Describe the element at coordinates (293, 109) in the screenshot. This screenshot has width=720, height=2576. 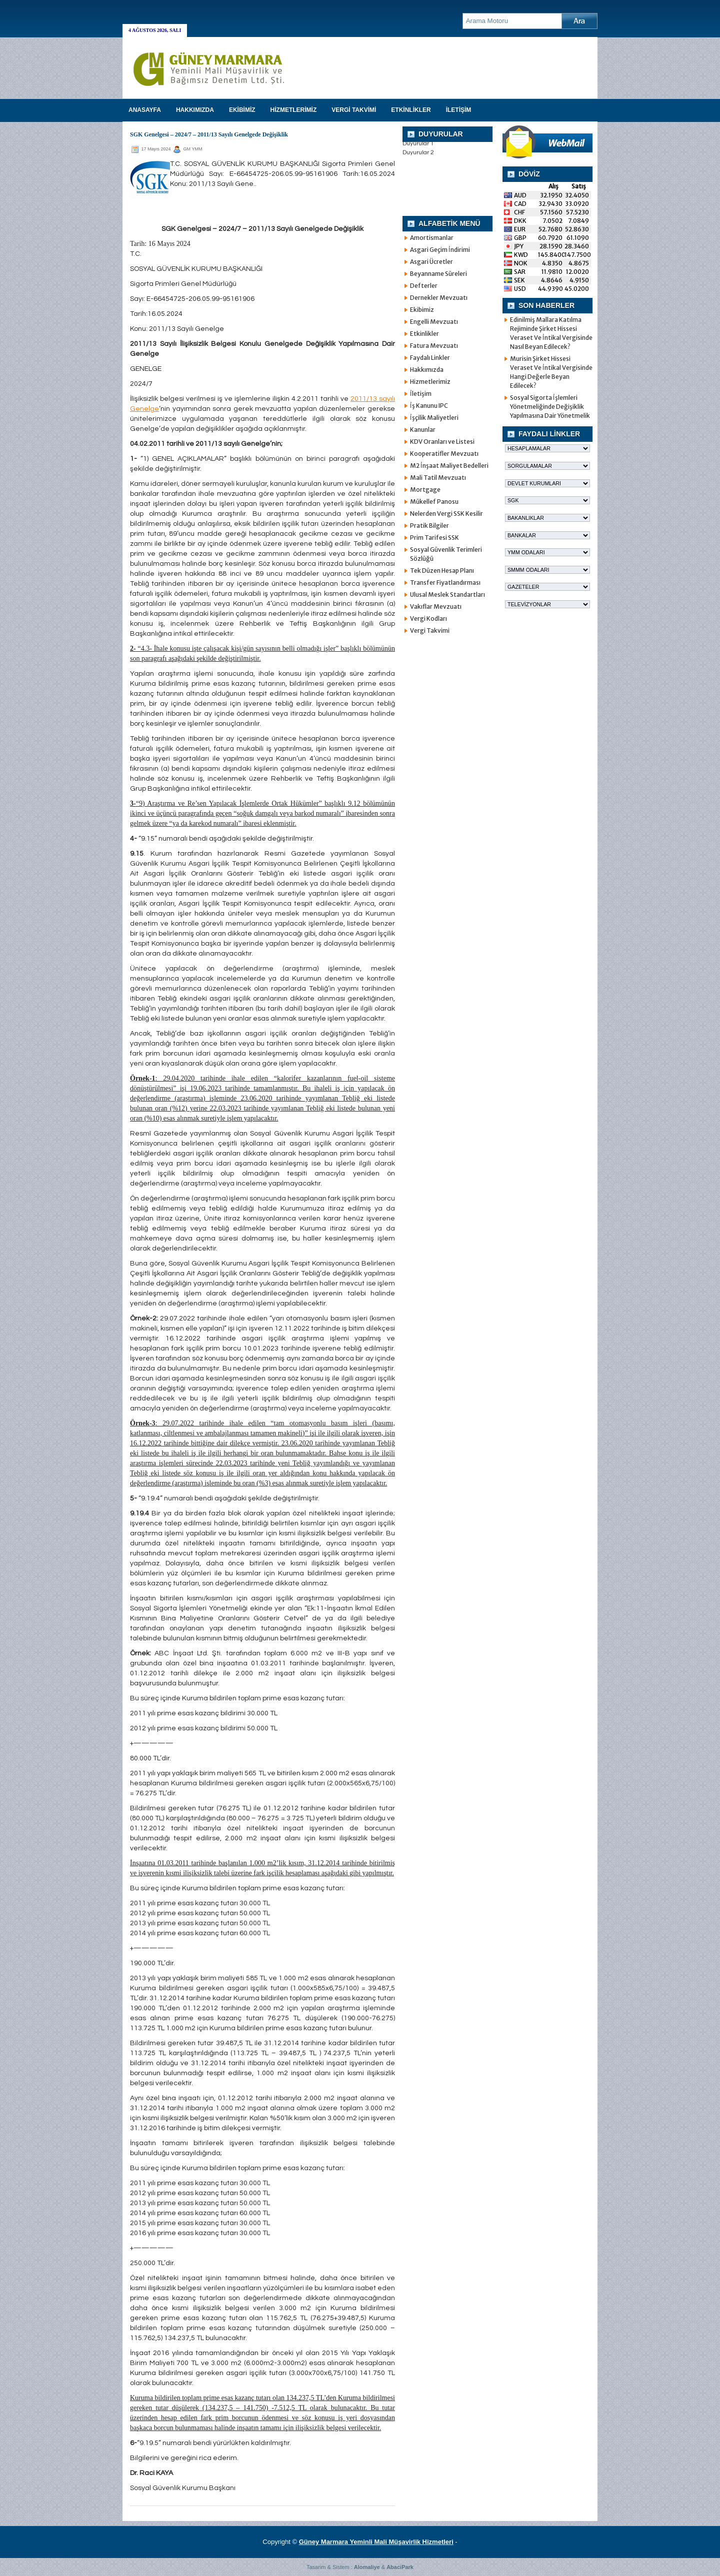
I see `HİZMETLERİMİZ` at that location.